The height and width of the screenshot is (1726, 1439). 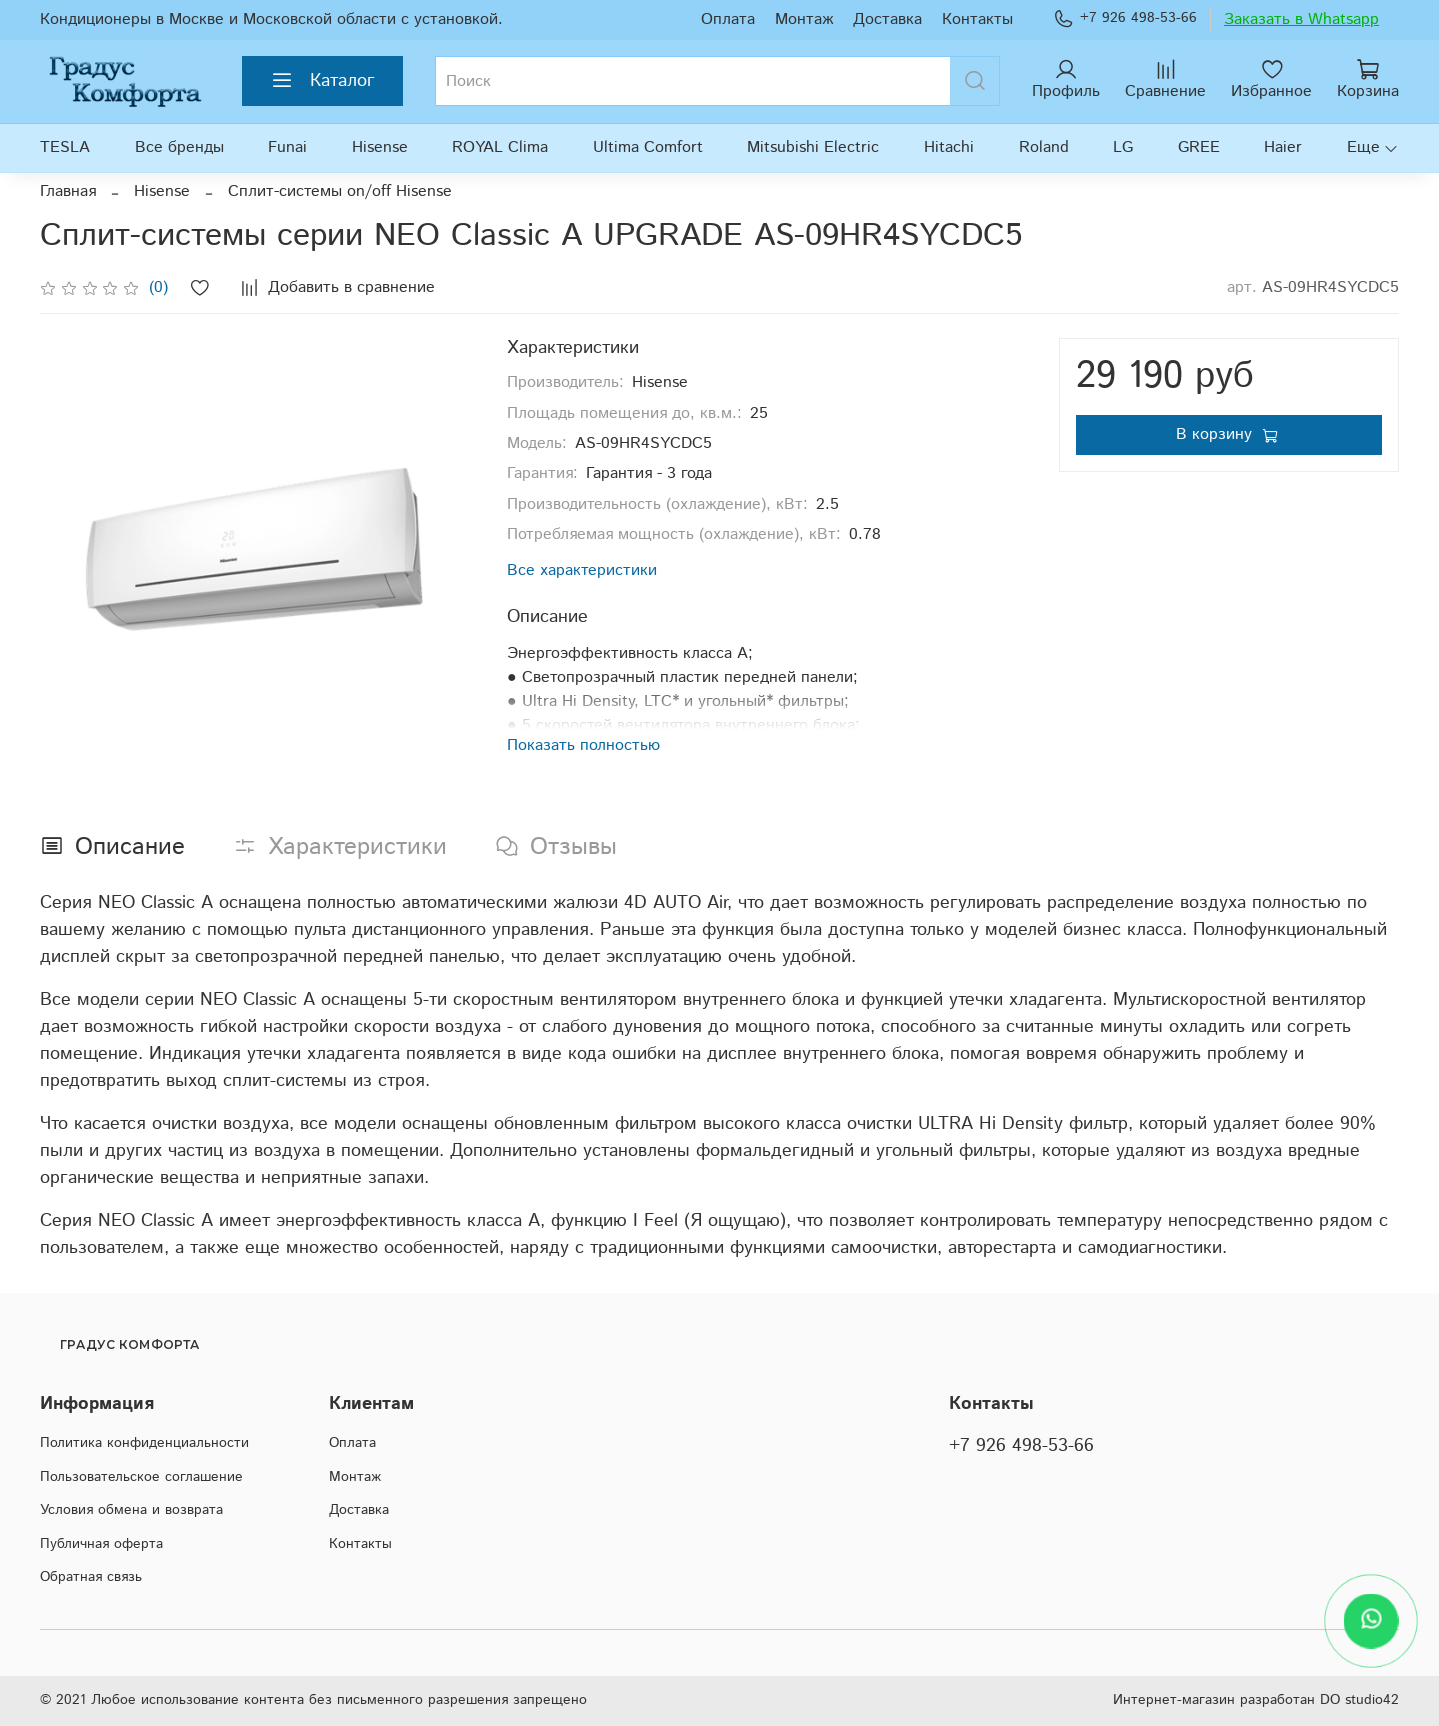 I want to click on Каталог, so click(x=322, y=81).